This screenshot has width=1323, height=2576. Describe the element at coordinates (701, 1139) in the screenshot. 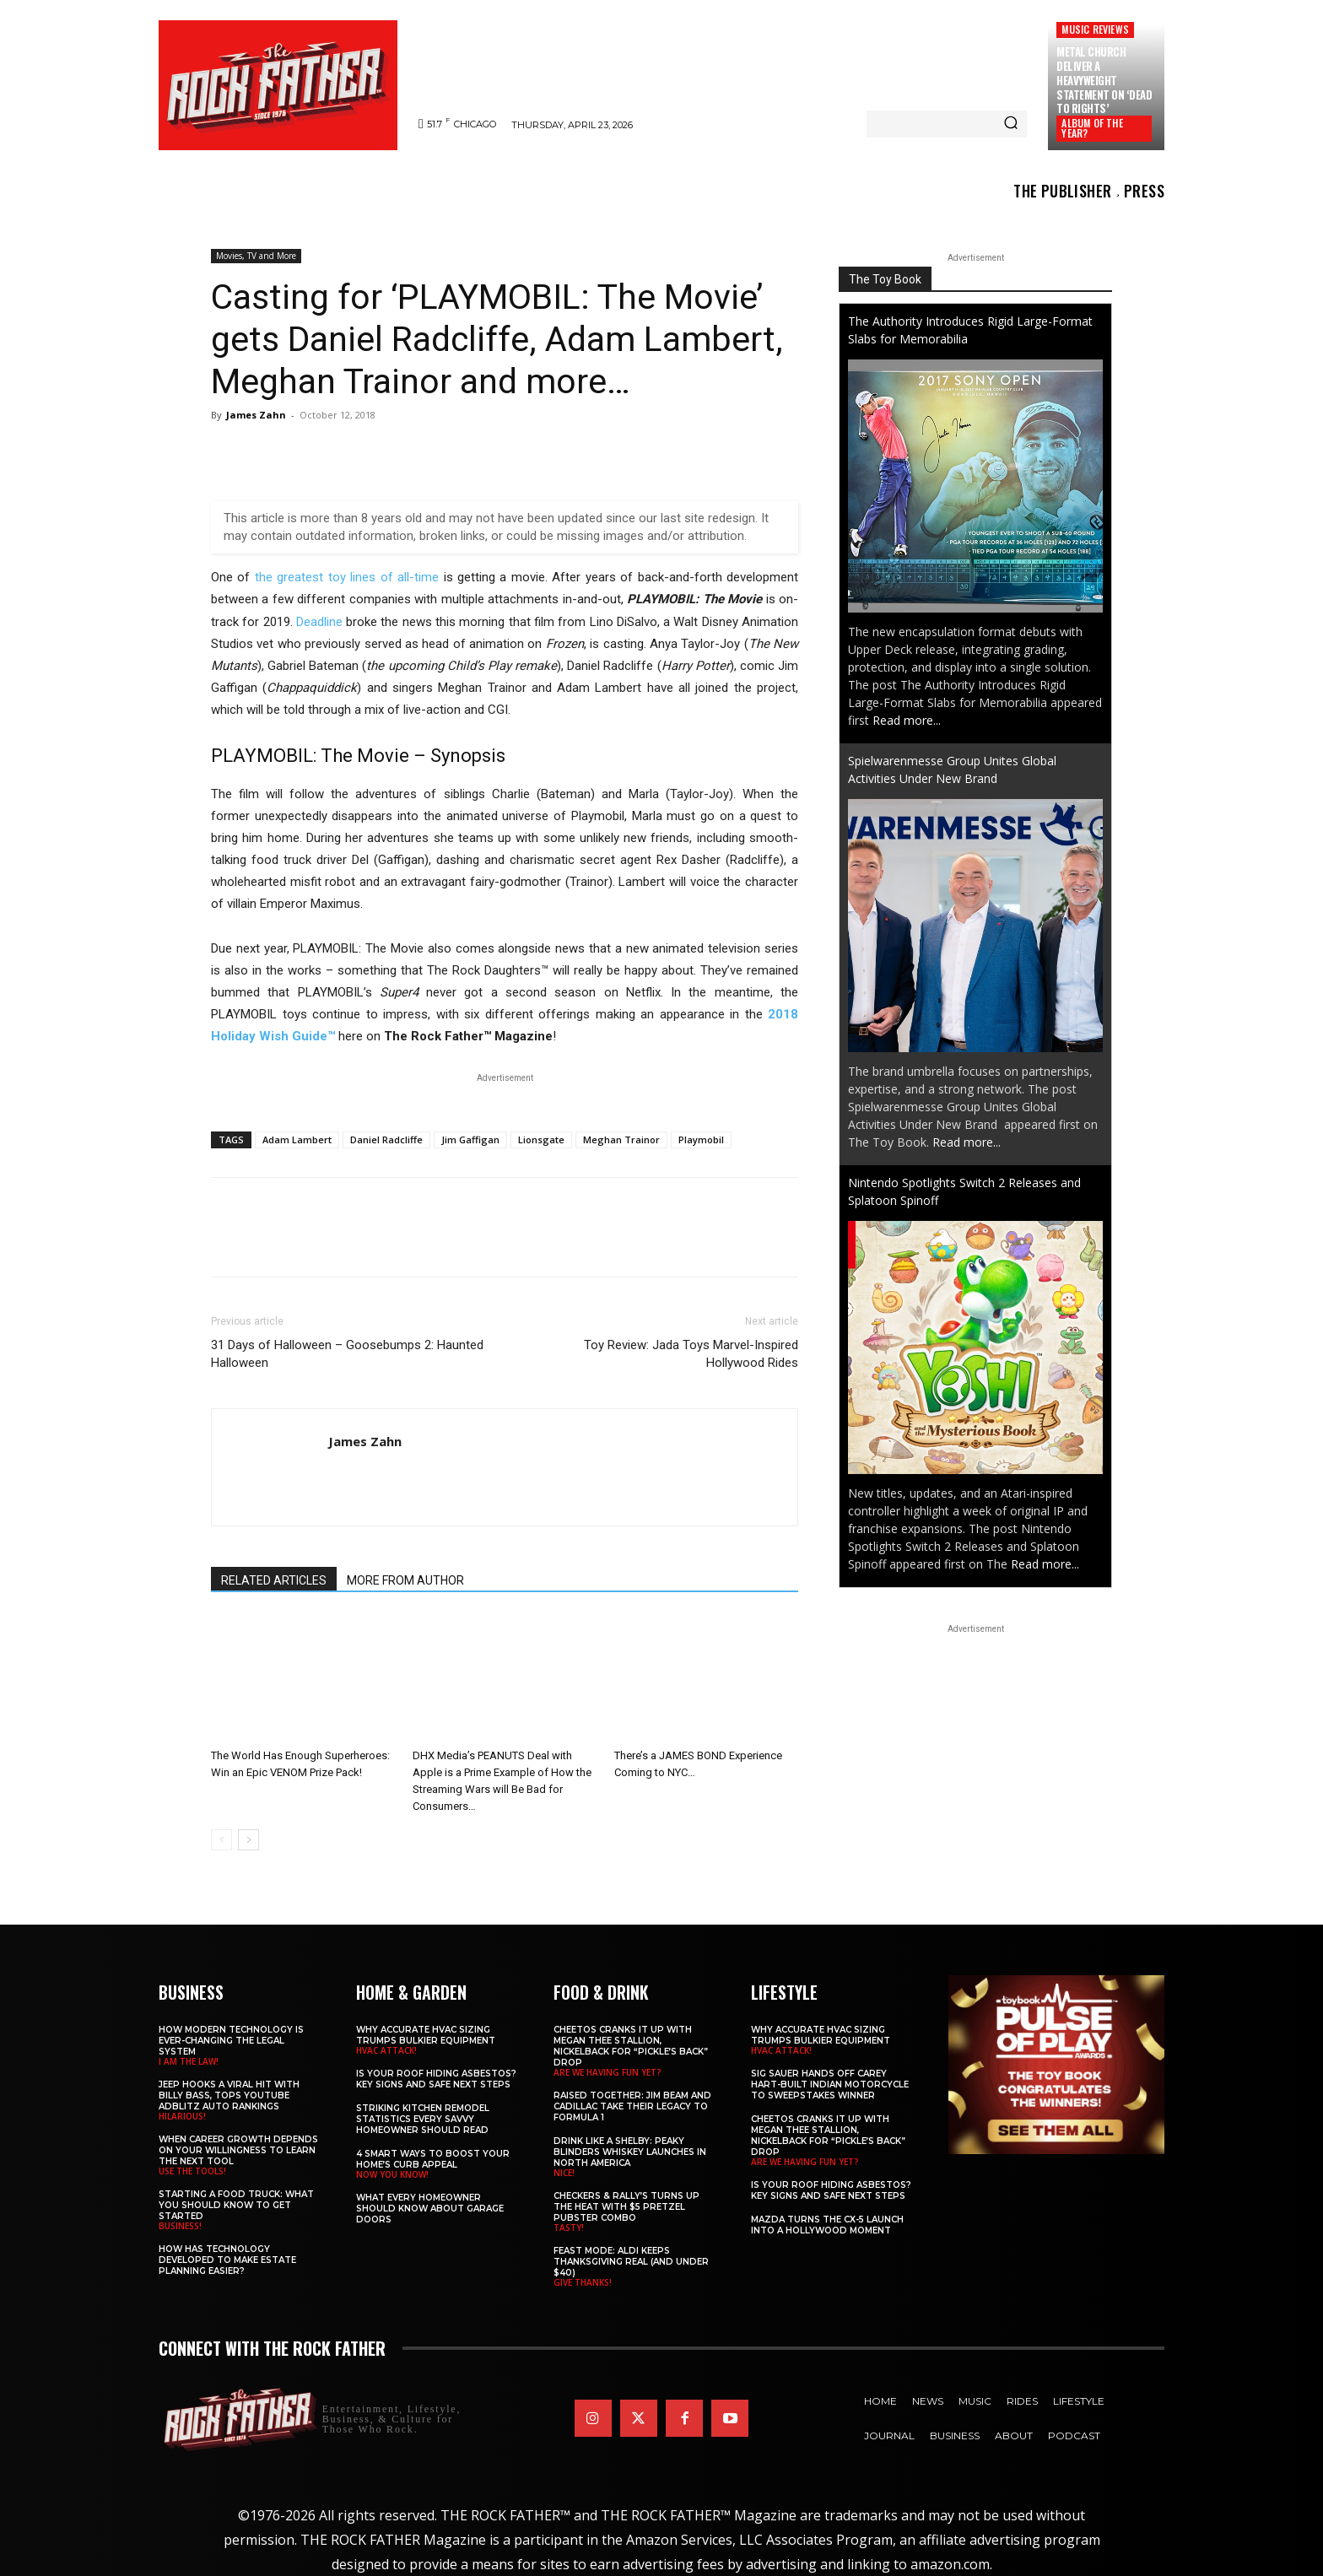

I see `Playmobil` at that location.